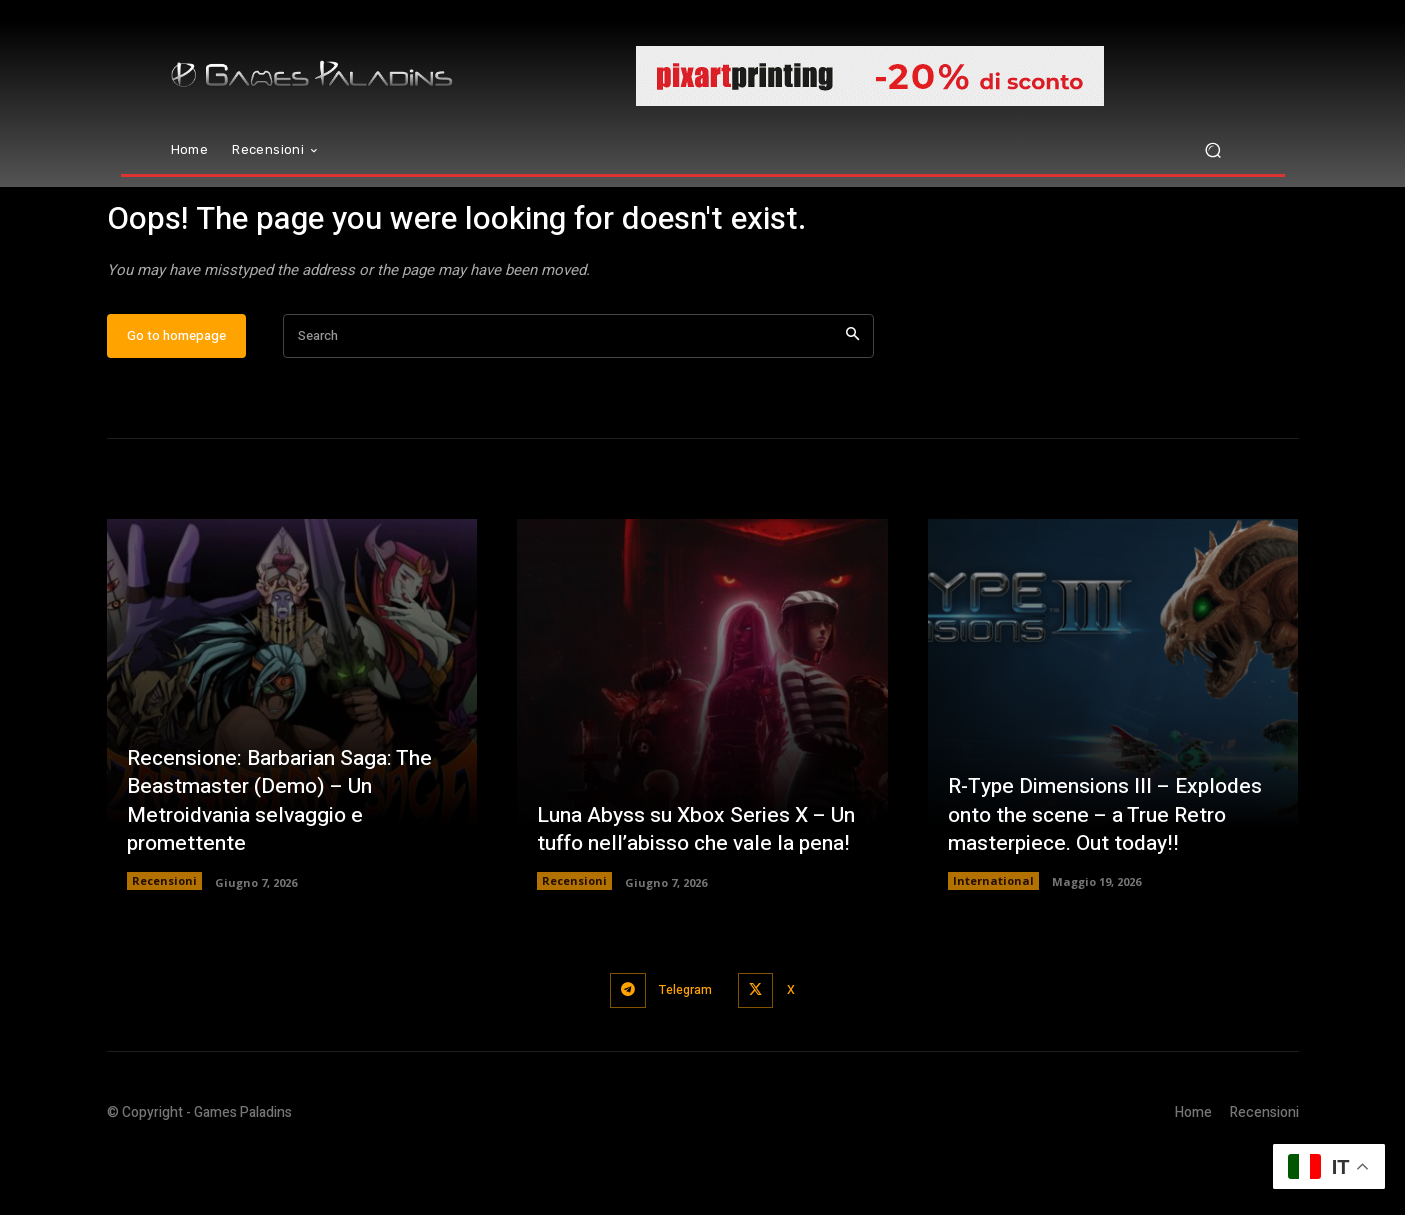 Image resolution: width=1405 pixels, height=1215 pixels. I want to click on International, so click(993, 942).